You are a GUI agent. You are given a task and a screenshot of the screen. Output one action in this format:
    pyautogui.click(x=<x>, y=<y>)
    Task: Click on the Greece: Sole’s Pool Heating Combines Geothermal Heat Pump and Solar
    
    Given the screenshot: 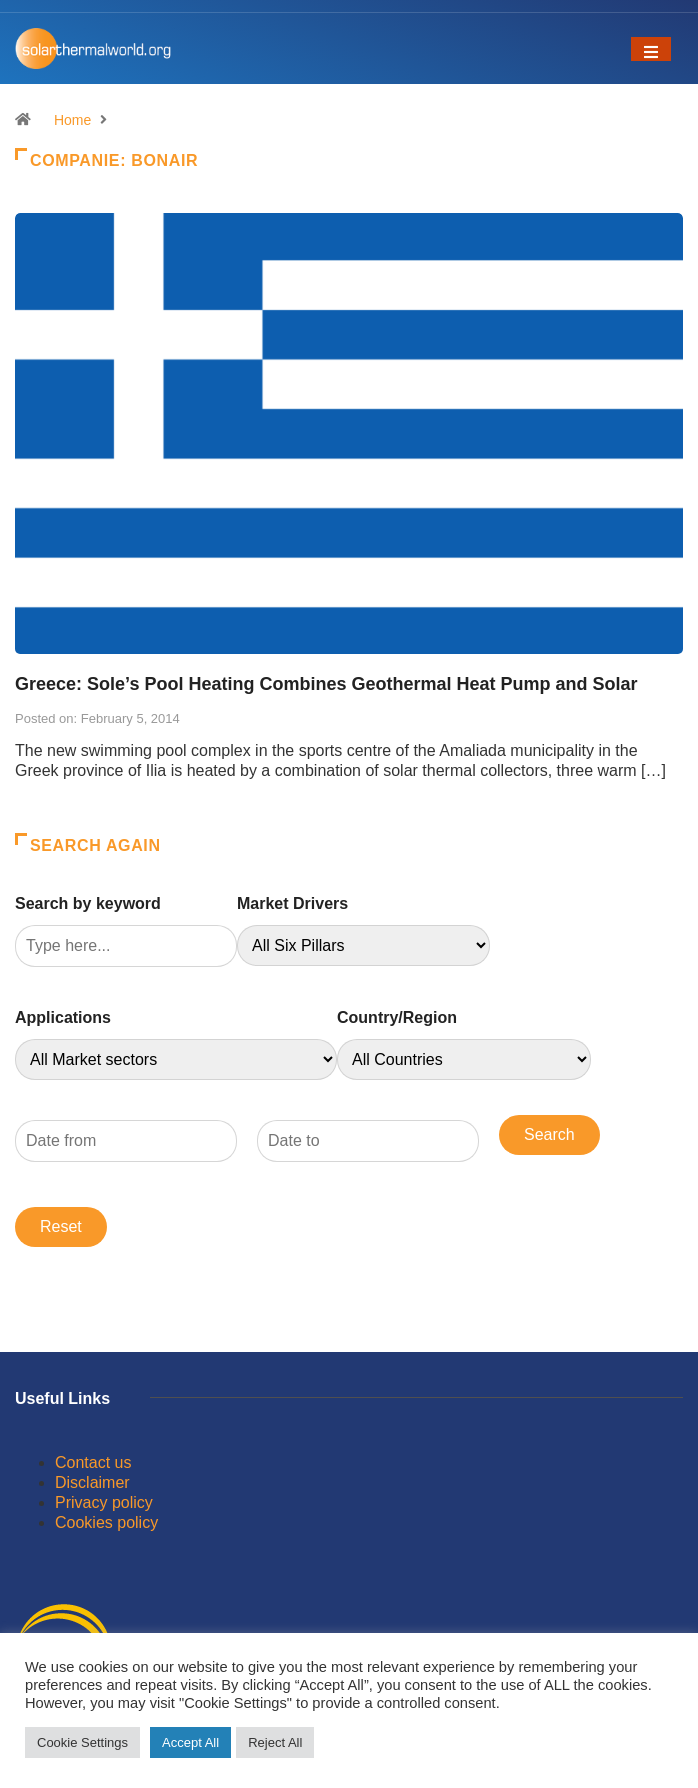 What is the action you would take?
    pyautogui.click(x=326, y=684)
    